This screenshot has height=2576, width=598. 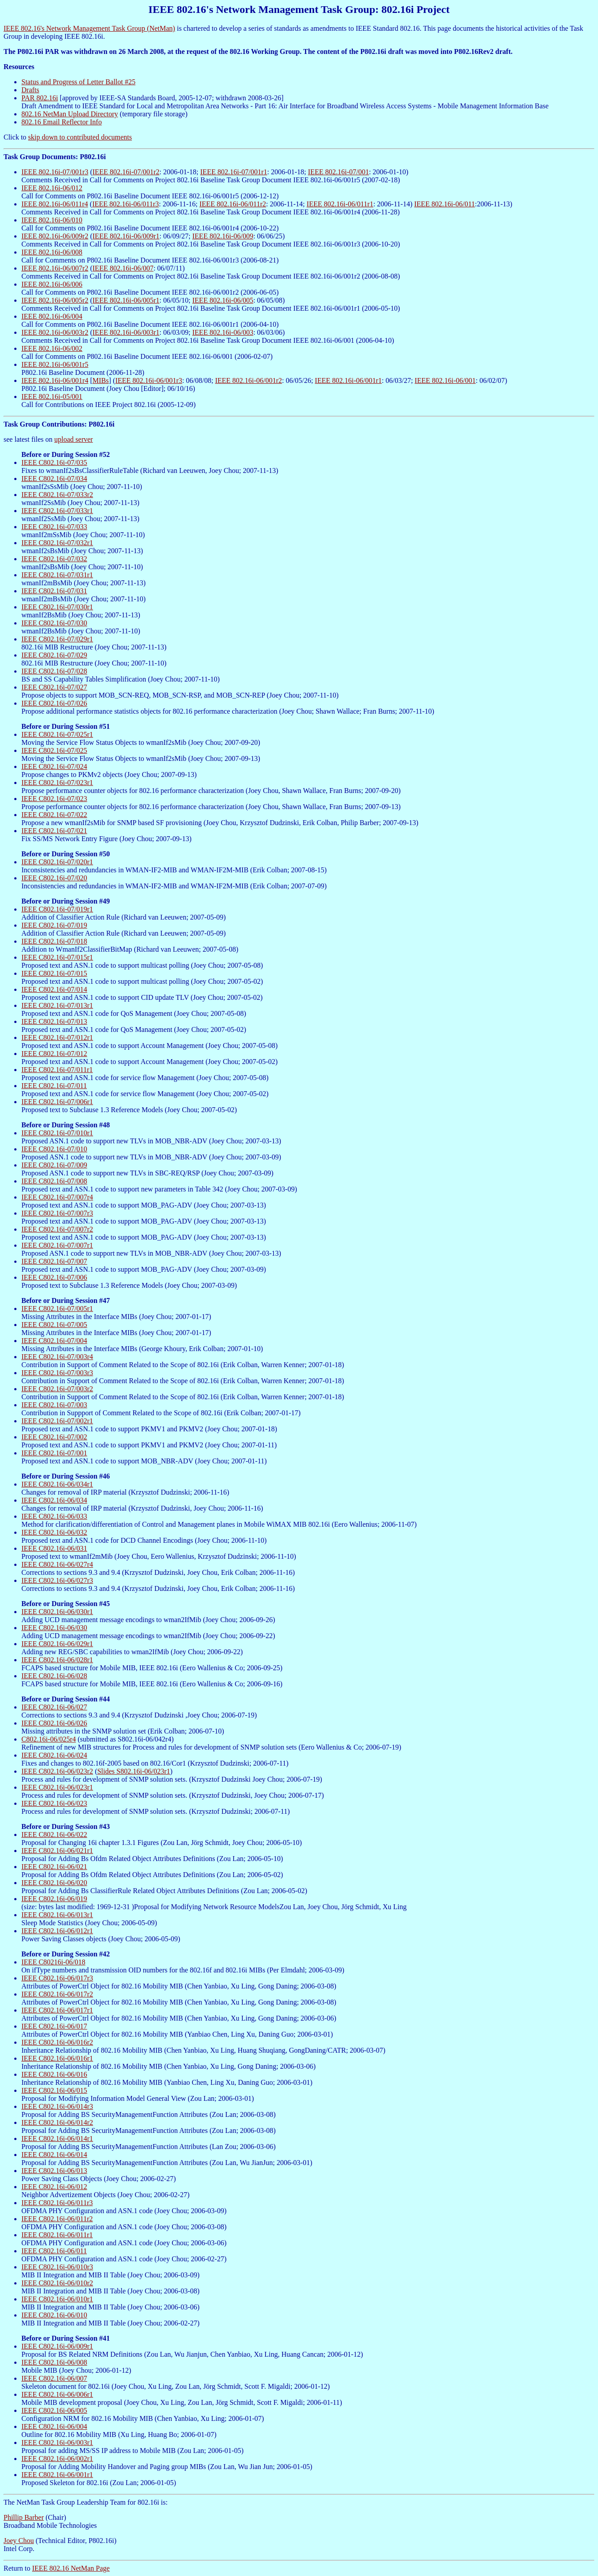 I want to click on IEEE 802.16i-06/011r3, so click(x=125, y=204).